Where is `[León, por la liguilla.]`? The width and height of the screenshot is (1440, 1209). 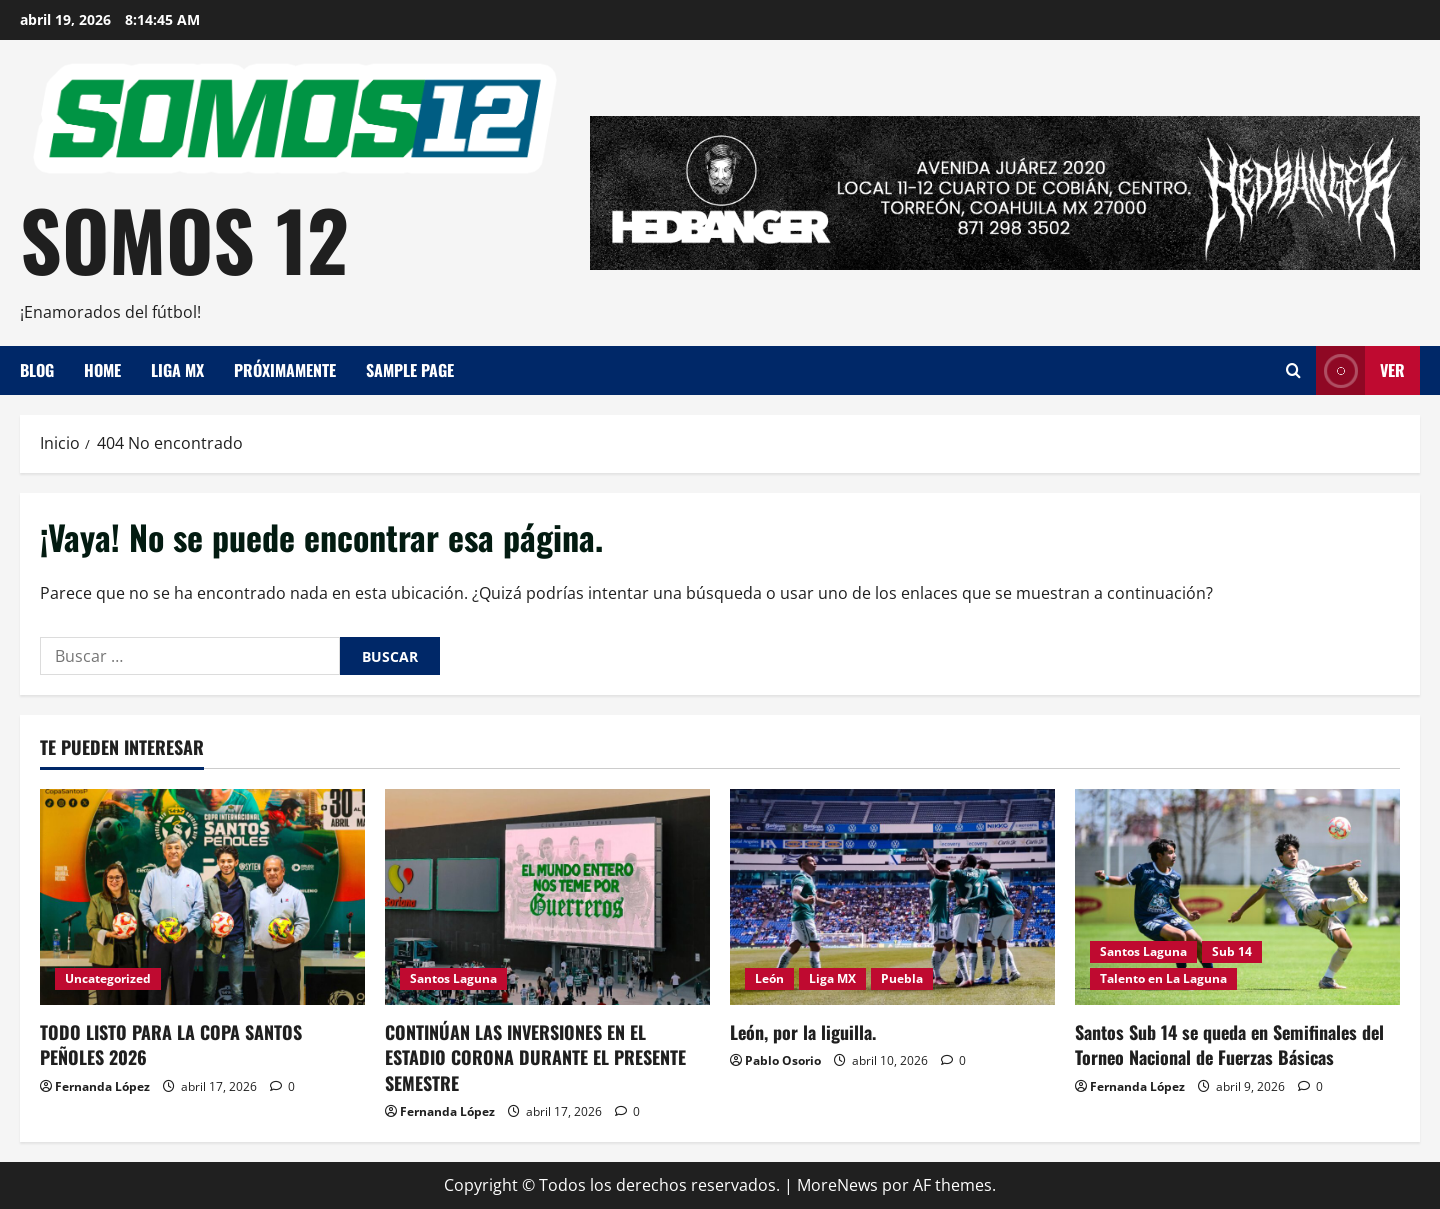 [León, por la liguilla.] is located at coordinates (892, 897).